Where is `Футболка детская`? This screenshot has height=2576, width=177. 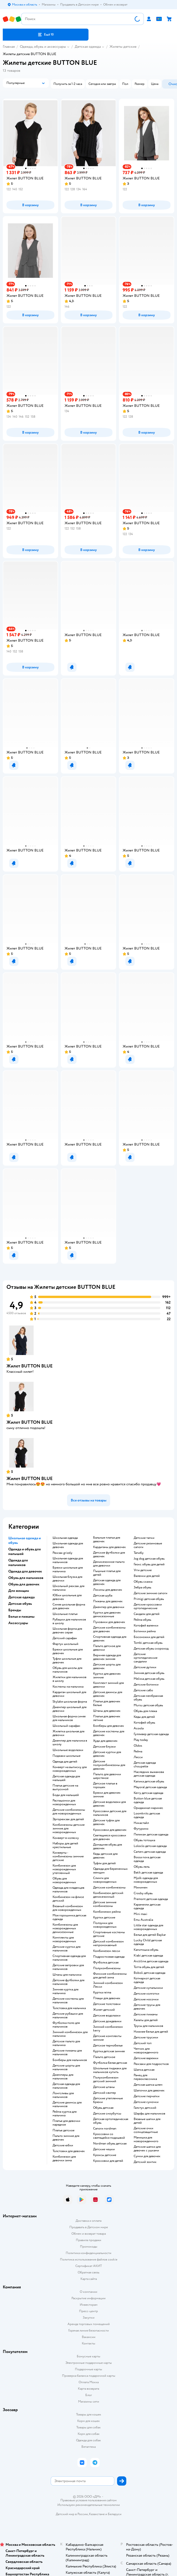
Футболка детская is located at coordinates (105, 1962).